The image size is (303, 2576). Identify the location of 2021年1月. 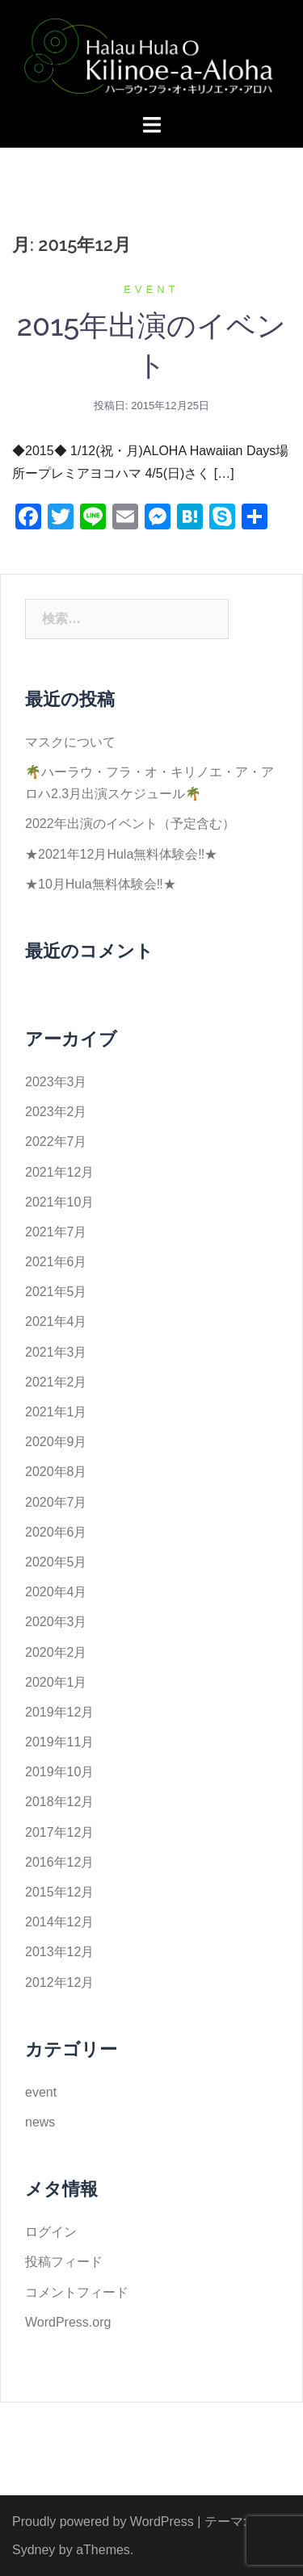
(56, 1412).